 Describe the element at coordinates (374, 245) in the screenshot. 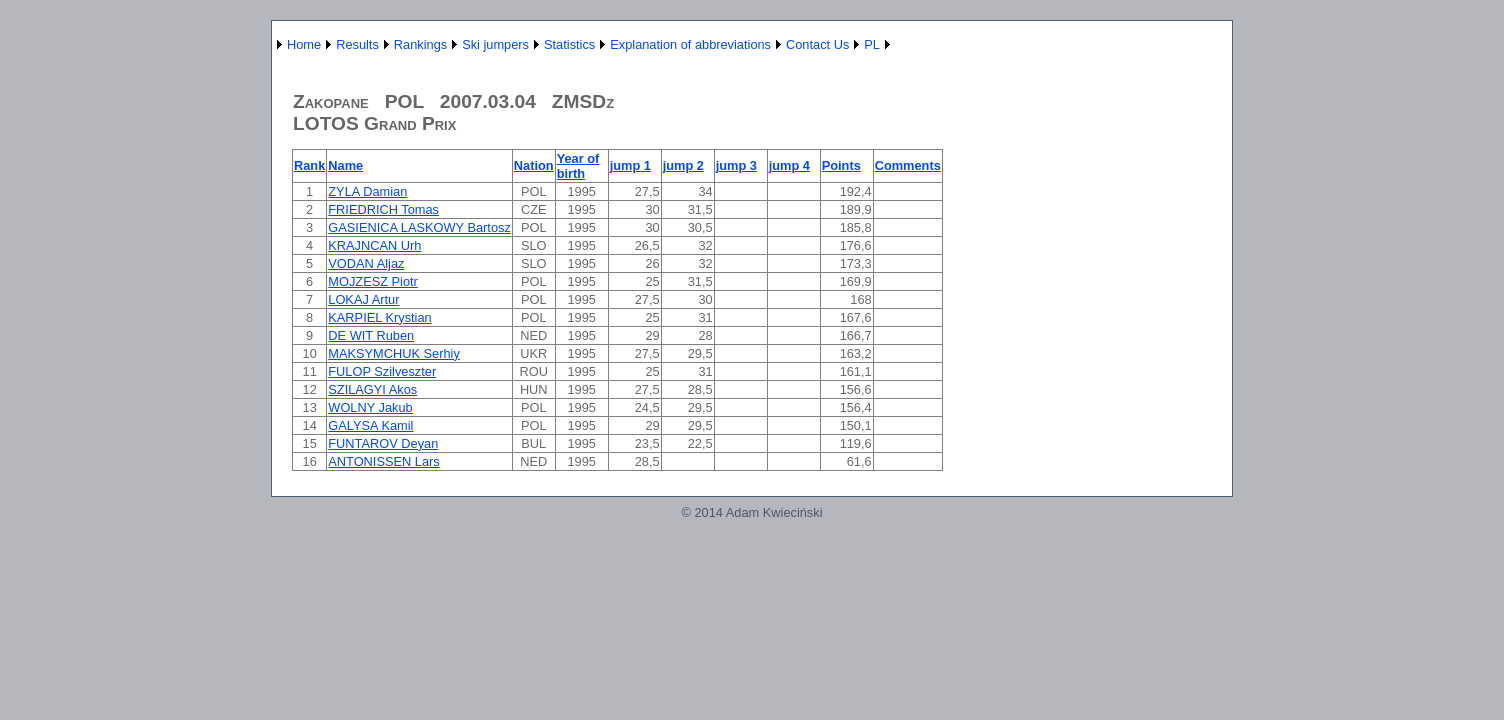

I see `KRAJNCAN Urh` at that location.